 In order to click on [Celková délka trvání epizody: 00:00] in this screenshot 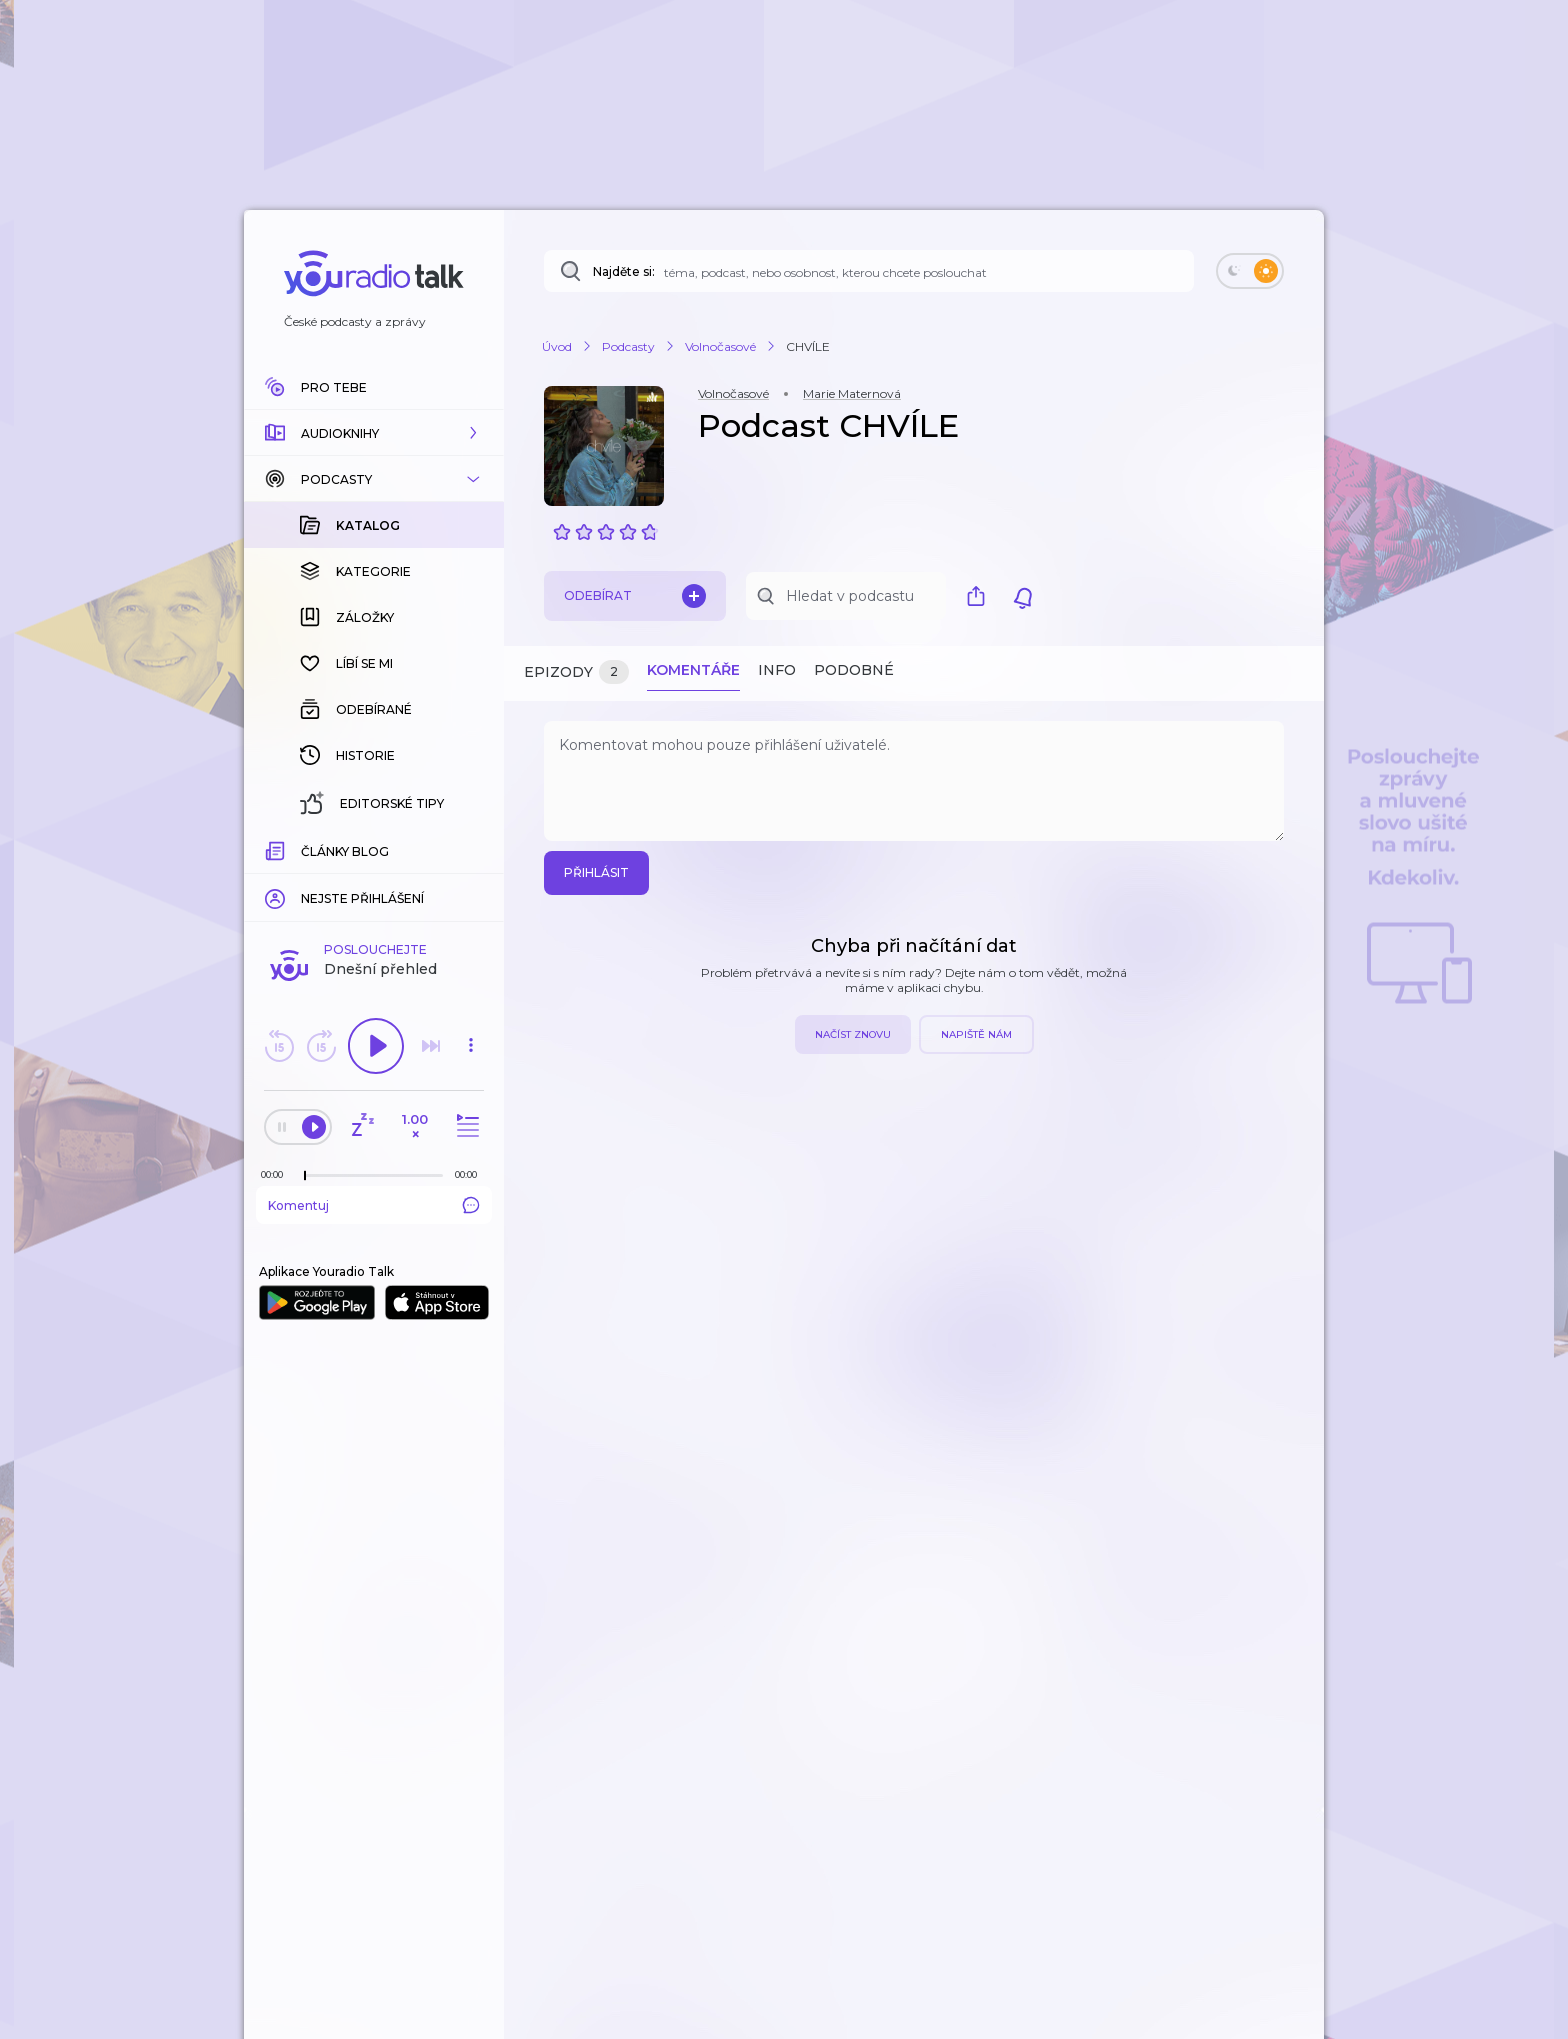, I will do `click(471, 1174)`.